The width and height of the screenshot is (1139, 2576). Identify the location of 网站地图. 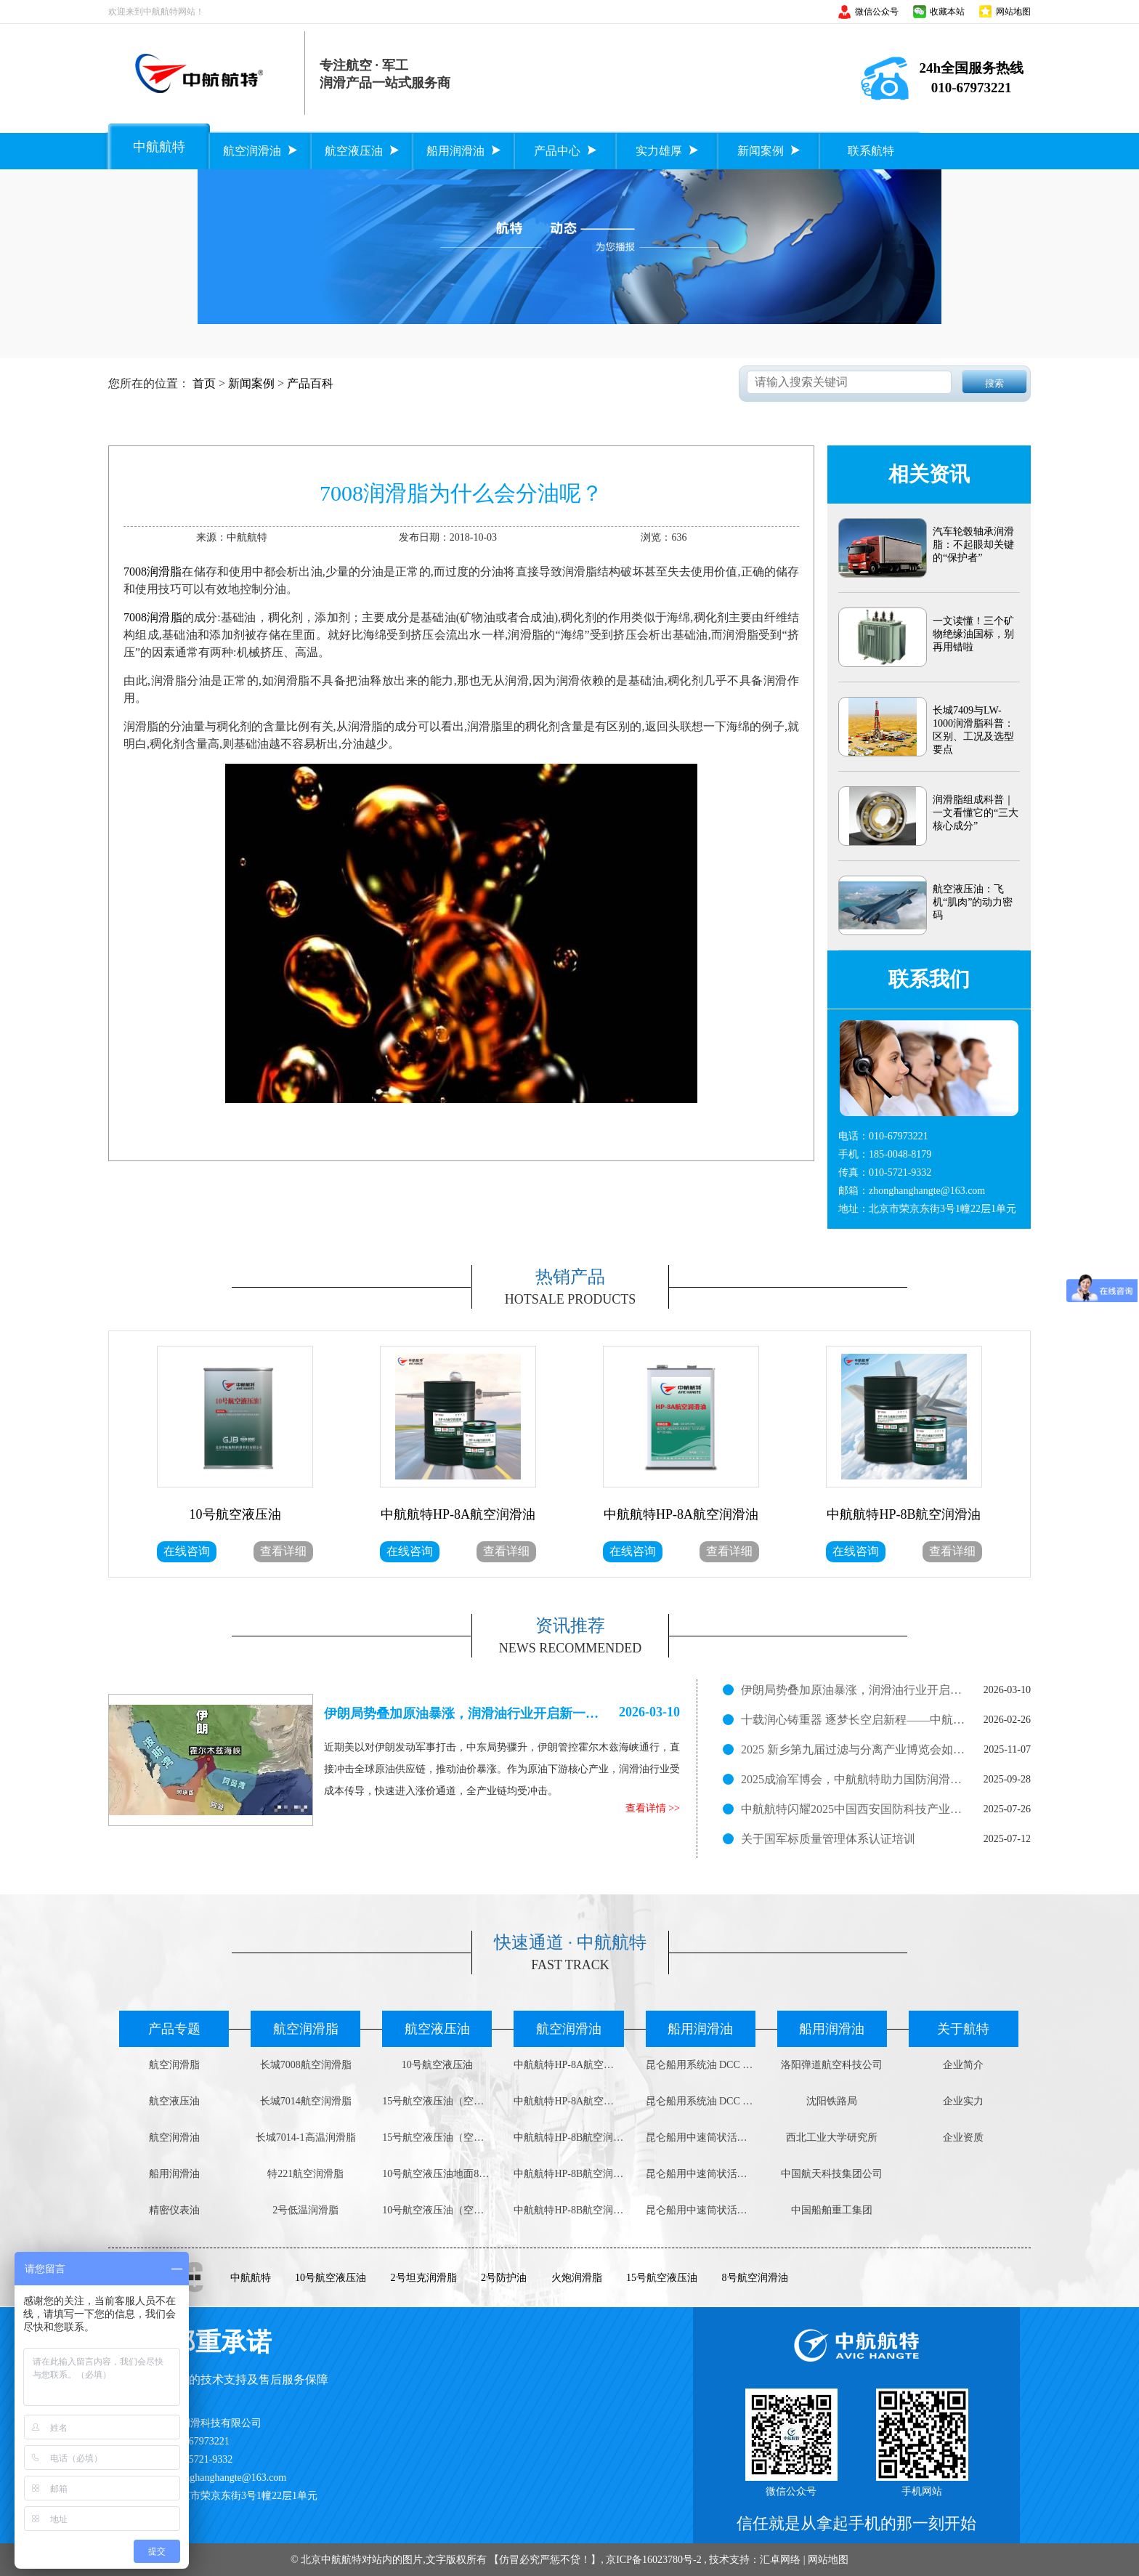
(1013, 12).